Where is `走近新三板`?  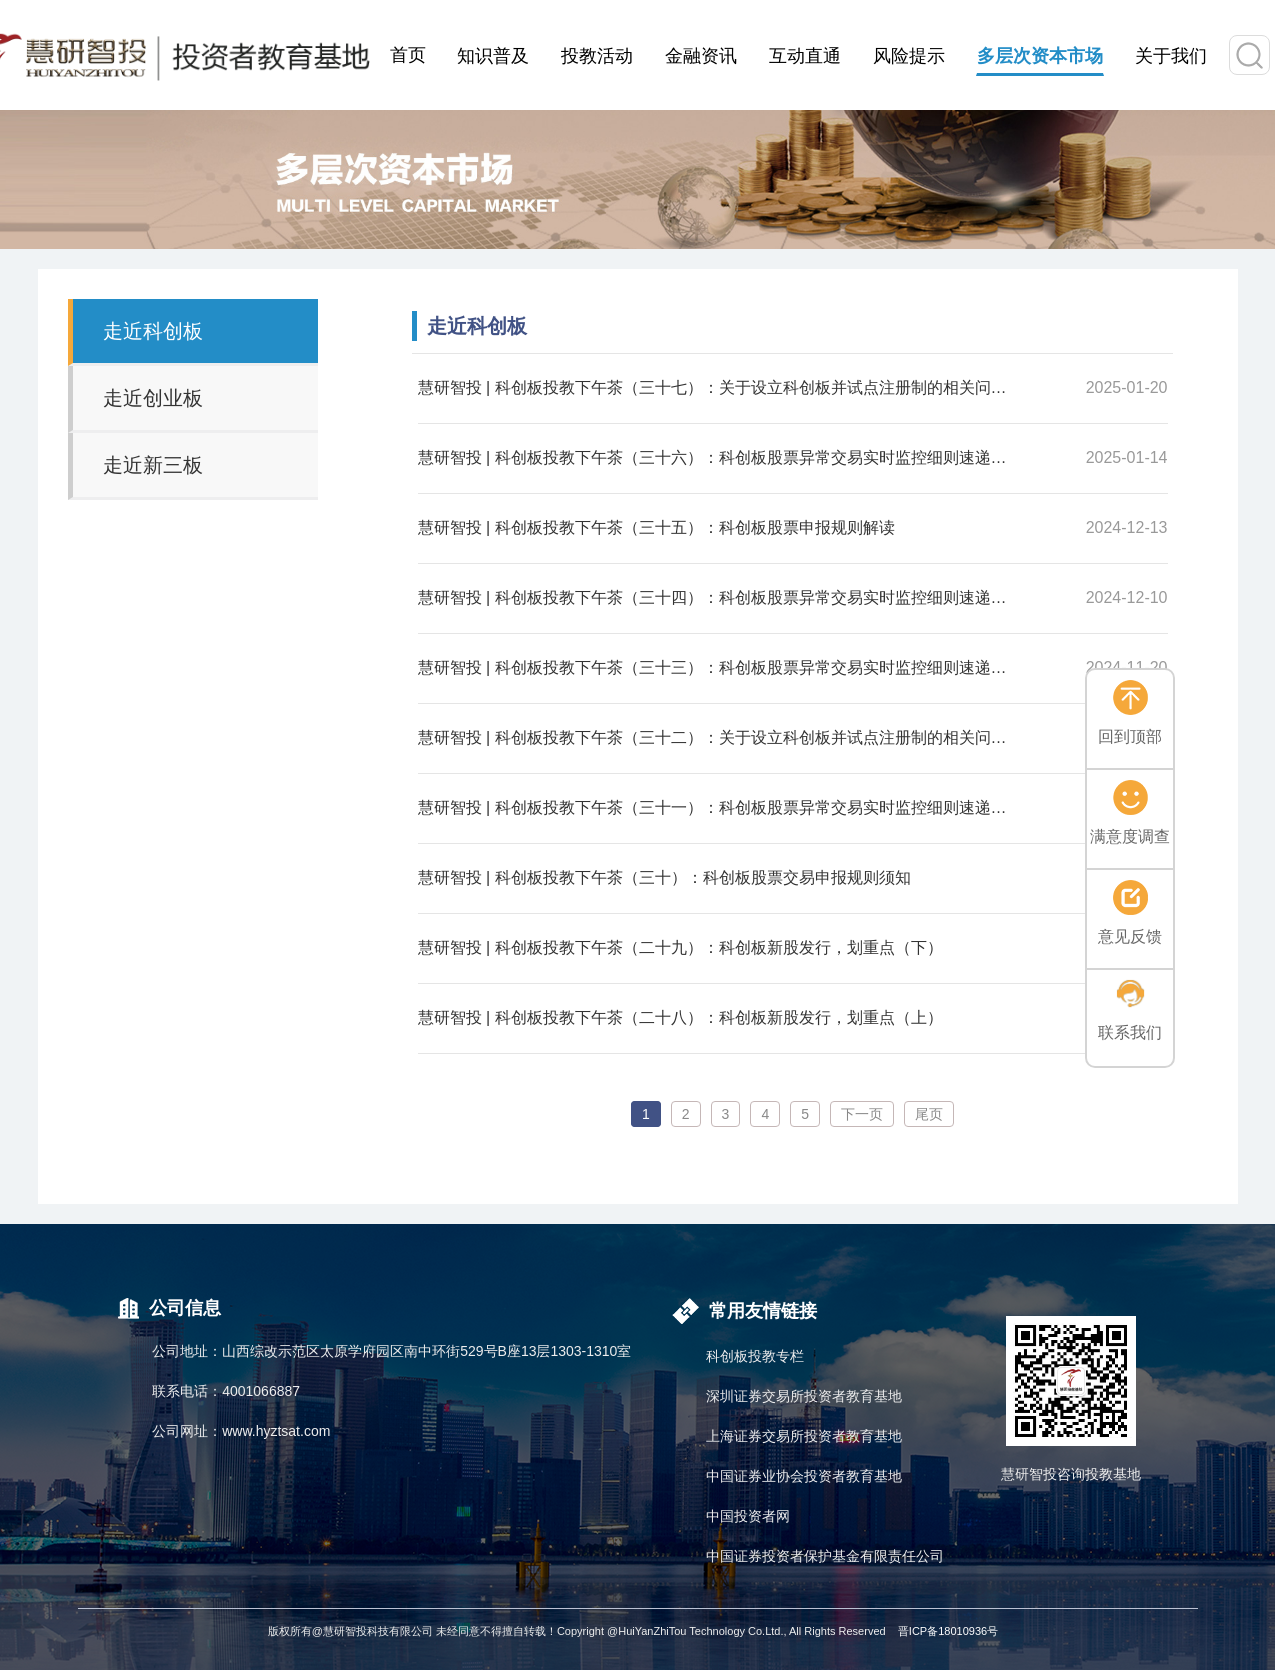 走近新三板 is located at coordinates (153, 465).